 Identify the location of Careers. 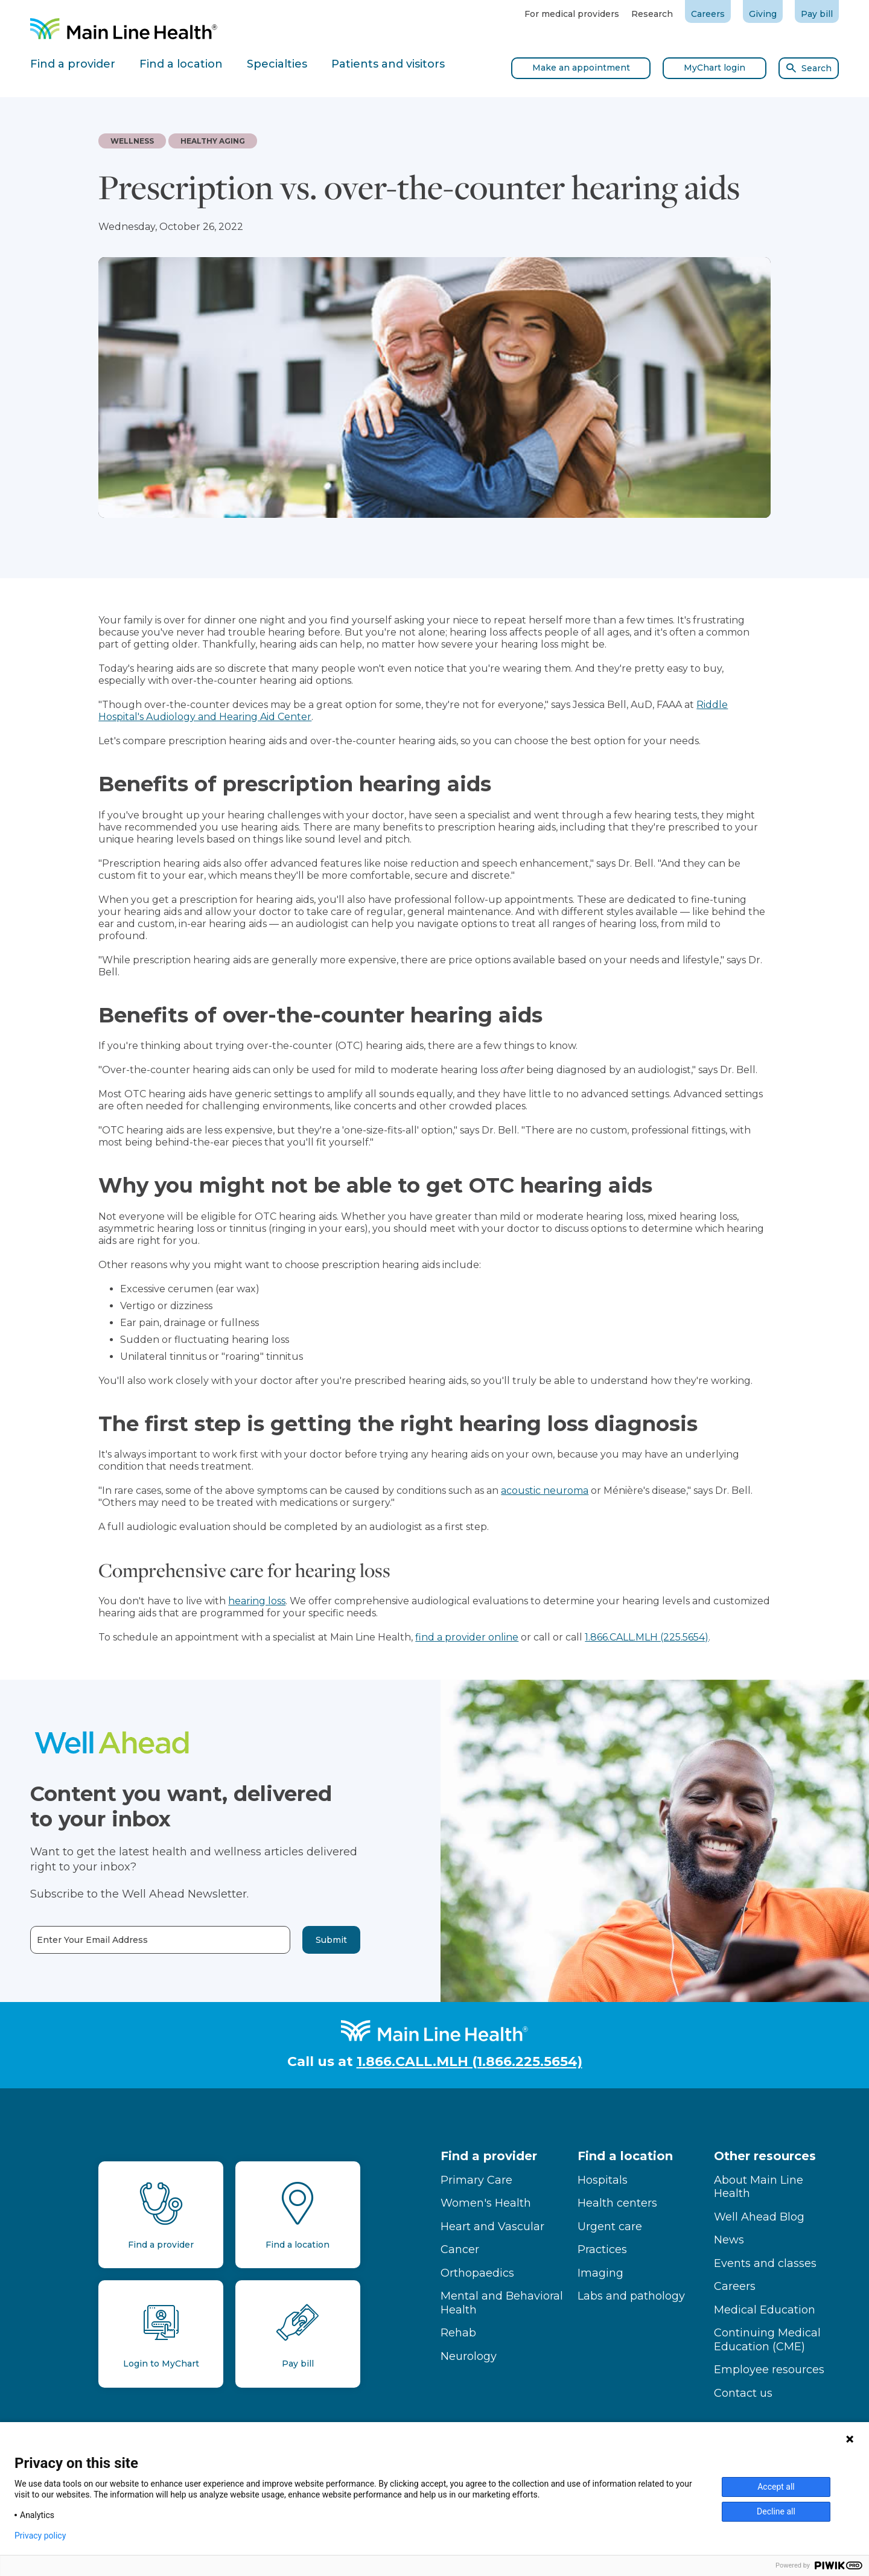
(708, 13).